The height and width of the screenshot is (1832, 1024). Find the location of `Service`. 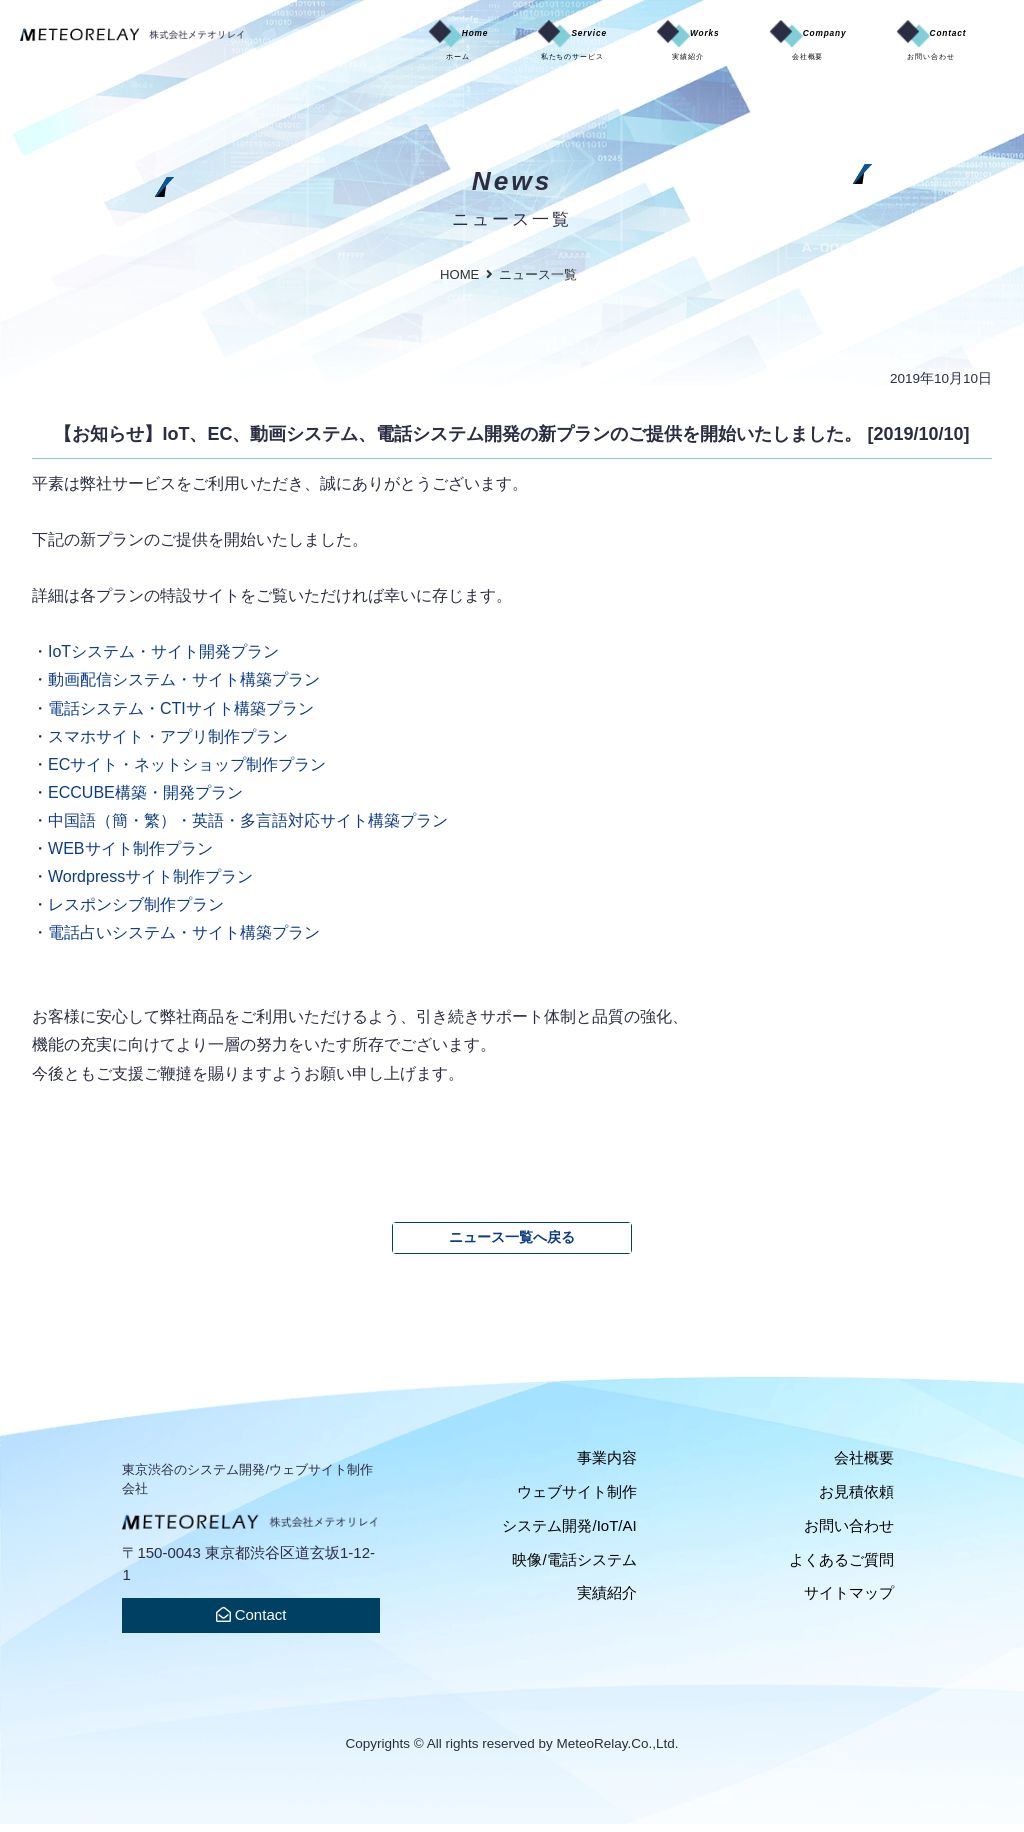

Service is located at coordinates (463, 46).